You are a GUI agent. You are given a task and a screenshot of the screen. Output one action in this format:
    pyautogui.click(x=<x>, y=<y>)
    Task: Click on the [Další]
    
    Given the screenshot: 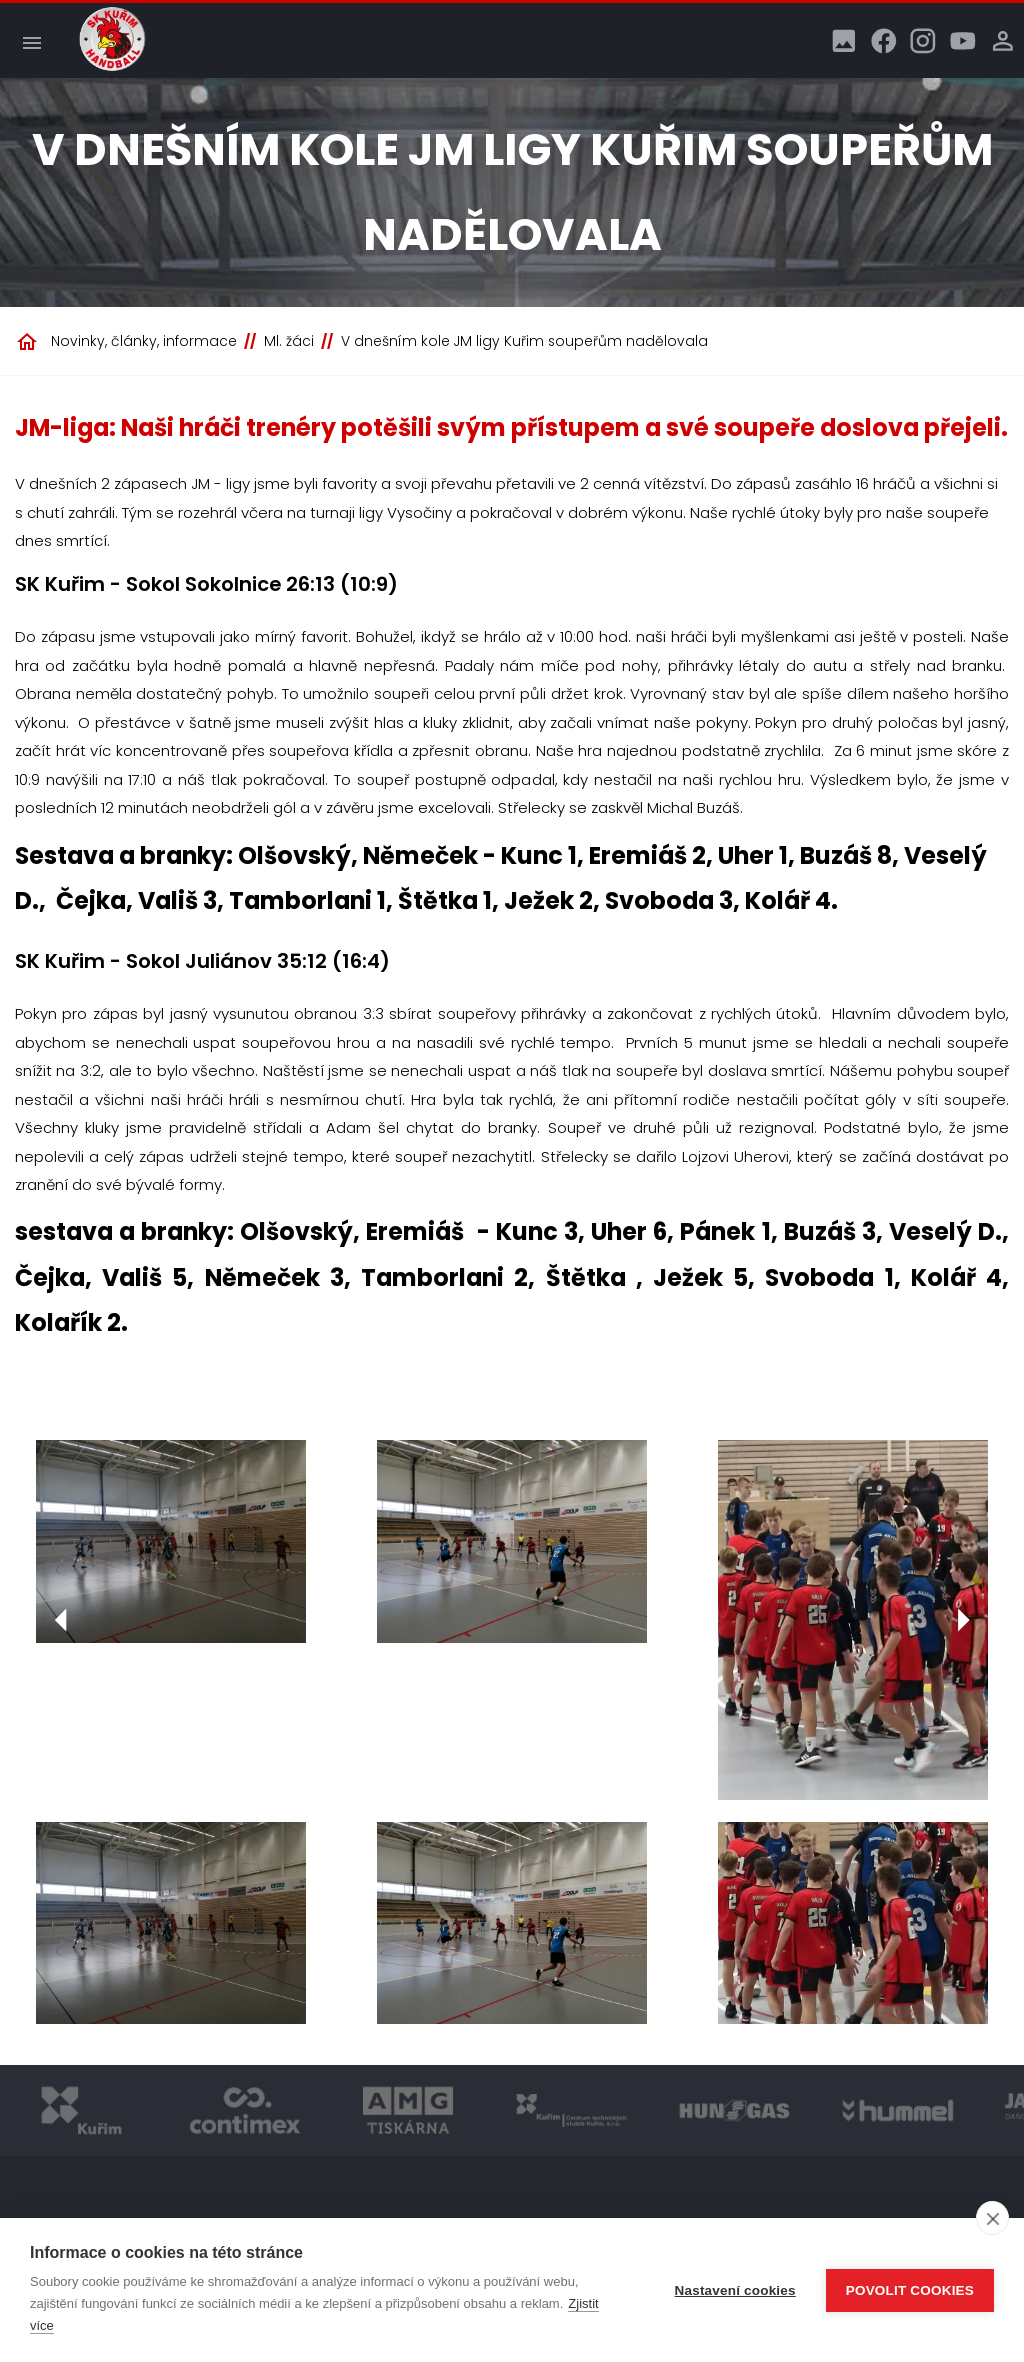 What is the action you would take?
    pyautogui.click(x=962, y=1620)
    